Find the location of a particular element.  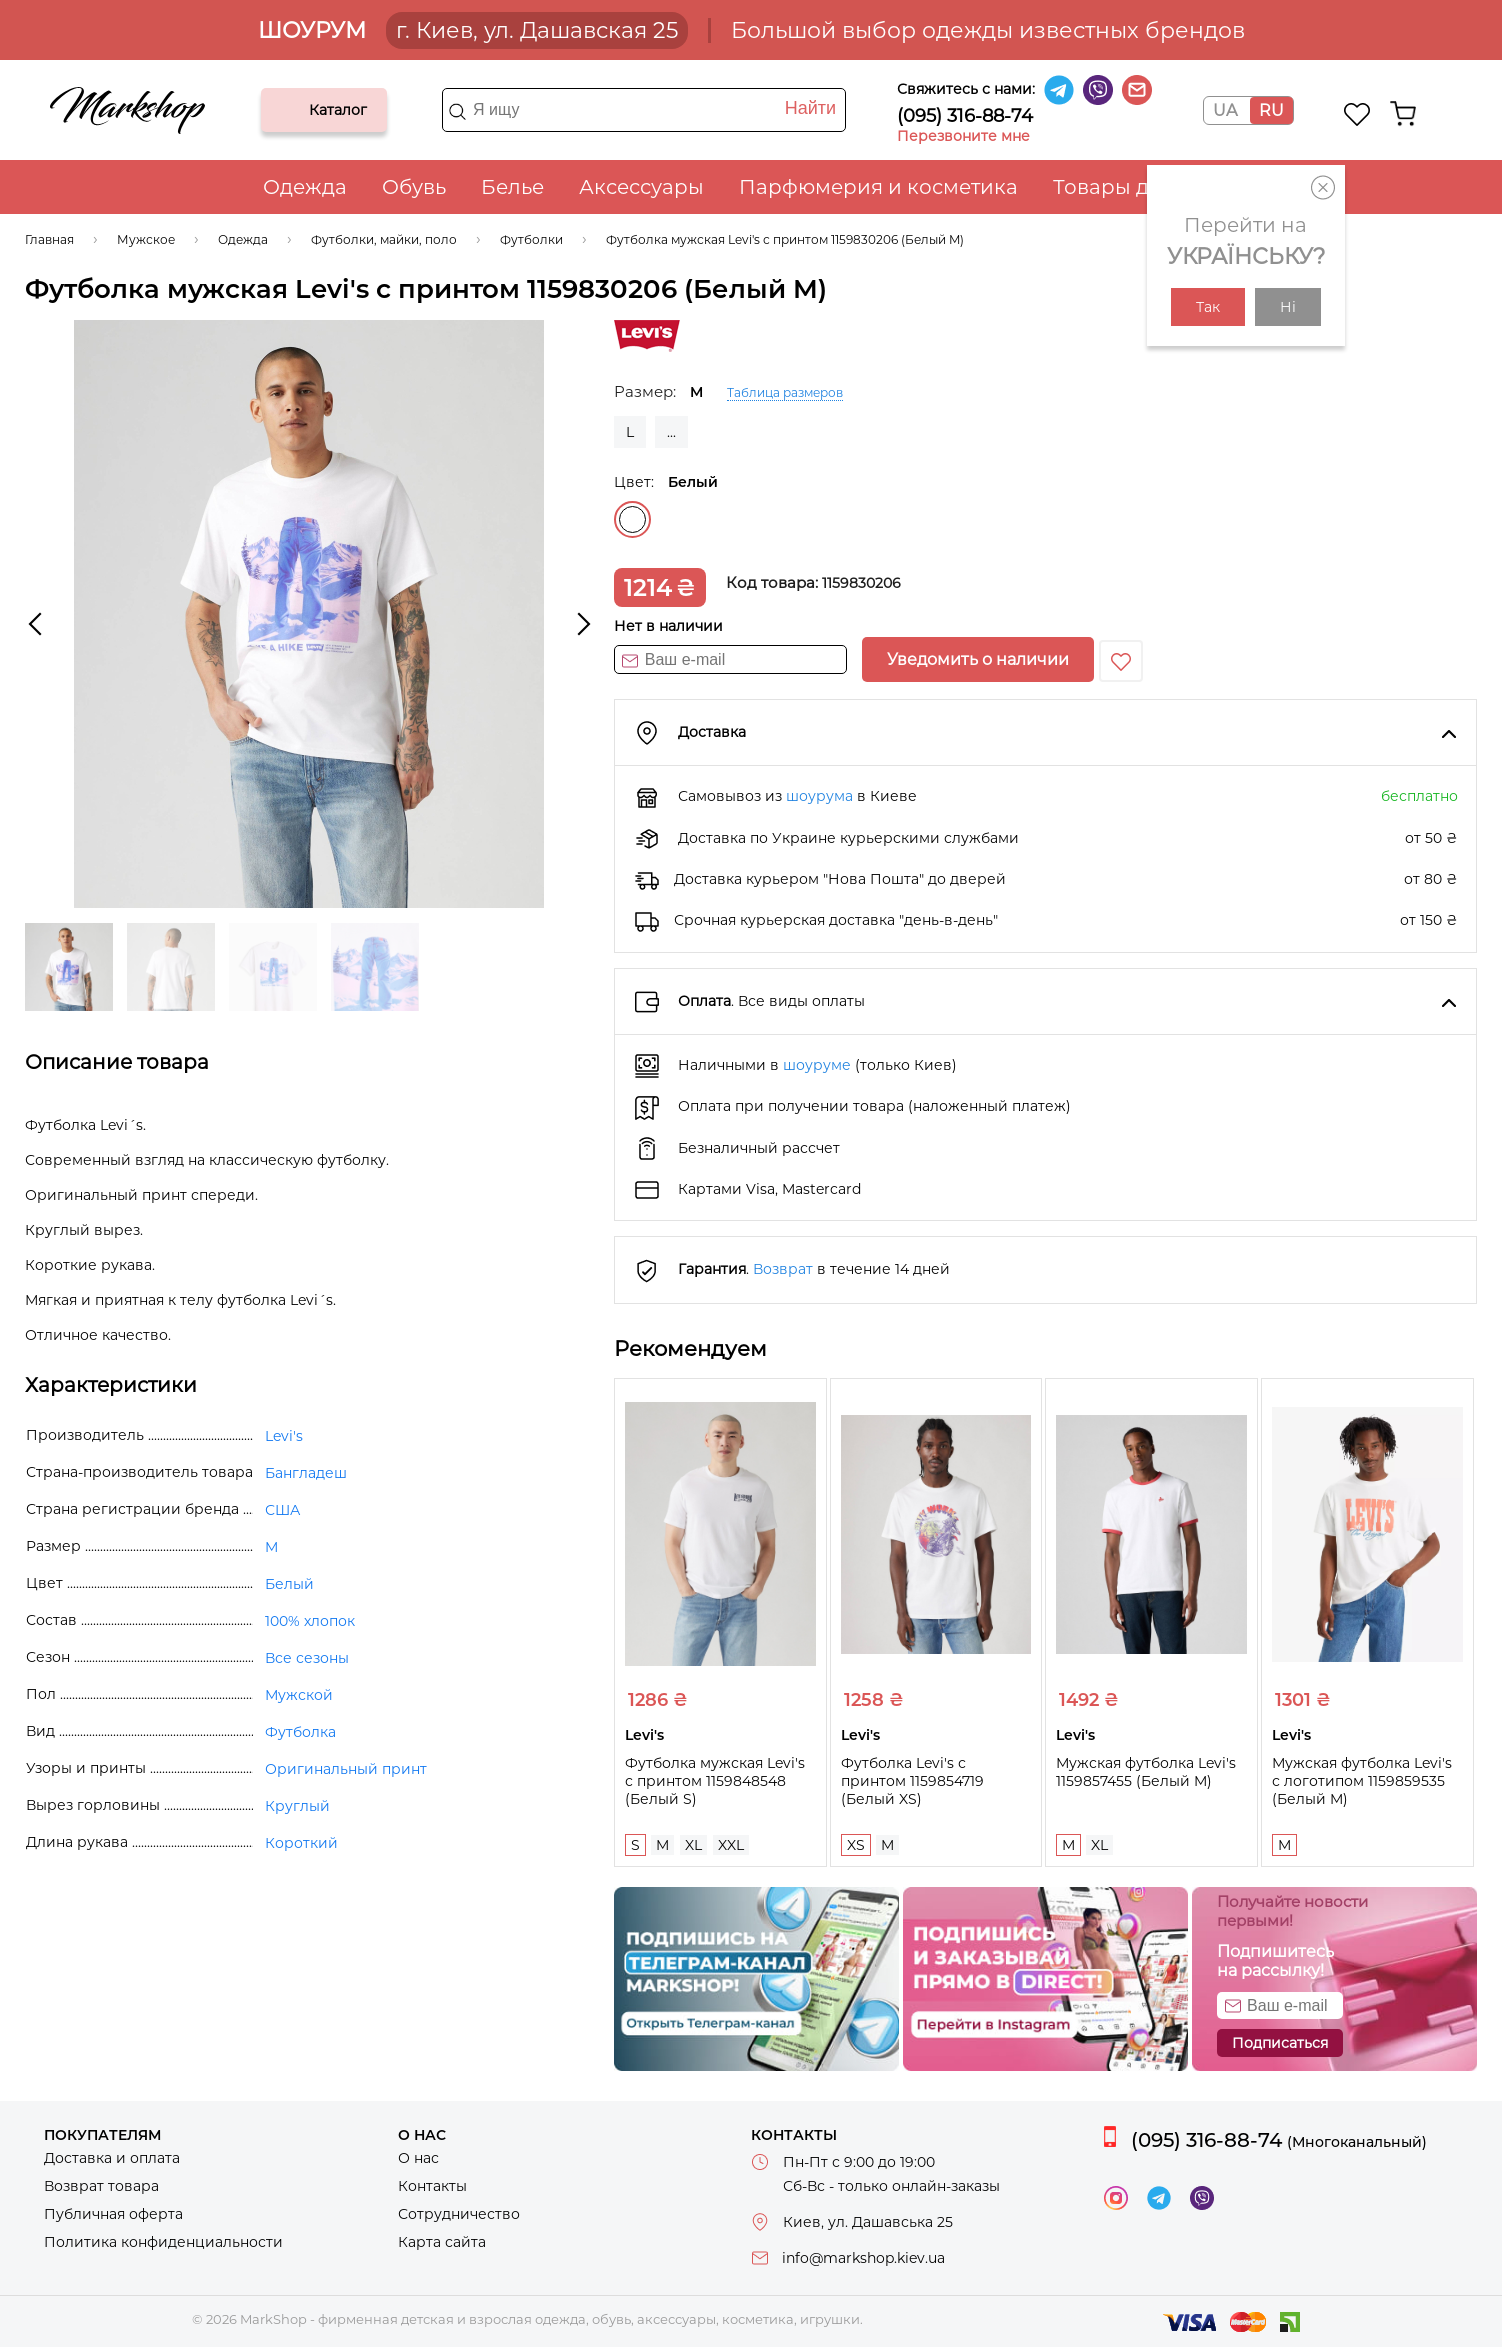

Ні is located at coordinates (1288, 307).